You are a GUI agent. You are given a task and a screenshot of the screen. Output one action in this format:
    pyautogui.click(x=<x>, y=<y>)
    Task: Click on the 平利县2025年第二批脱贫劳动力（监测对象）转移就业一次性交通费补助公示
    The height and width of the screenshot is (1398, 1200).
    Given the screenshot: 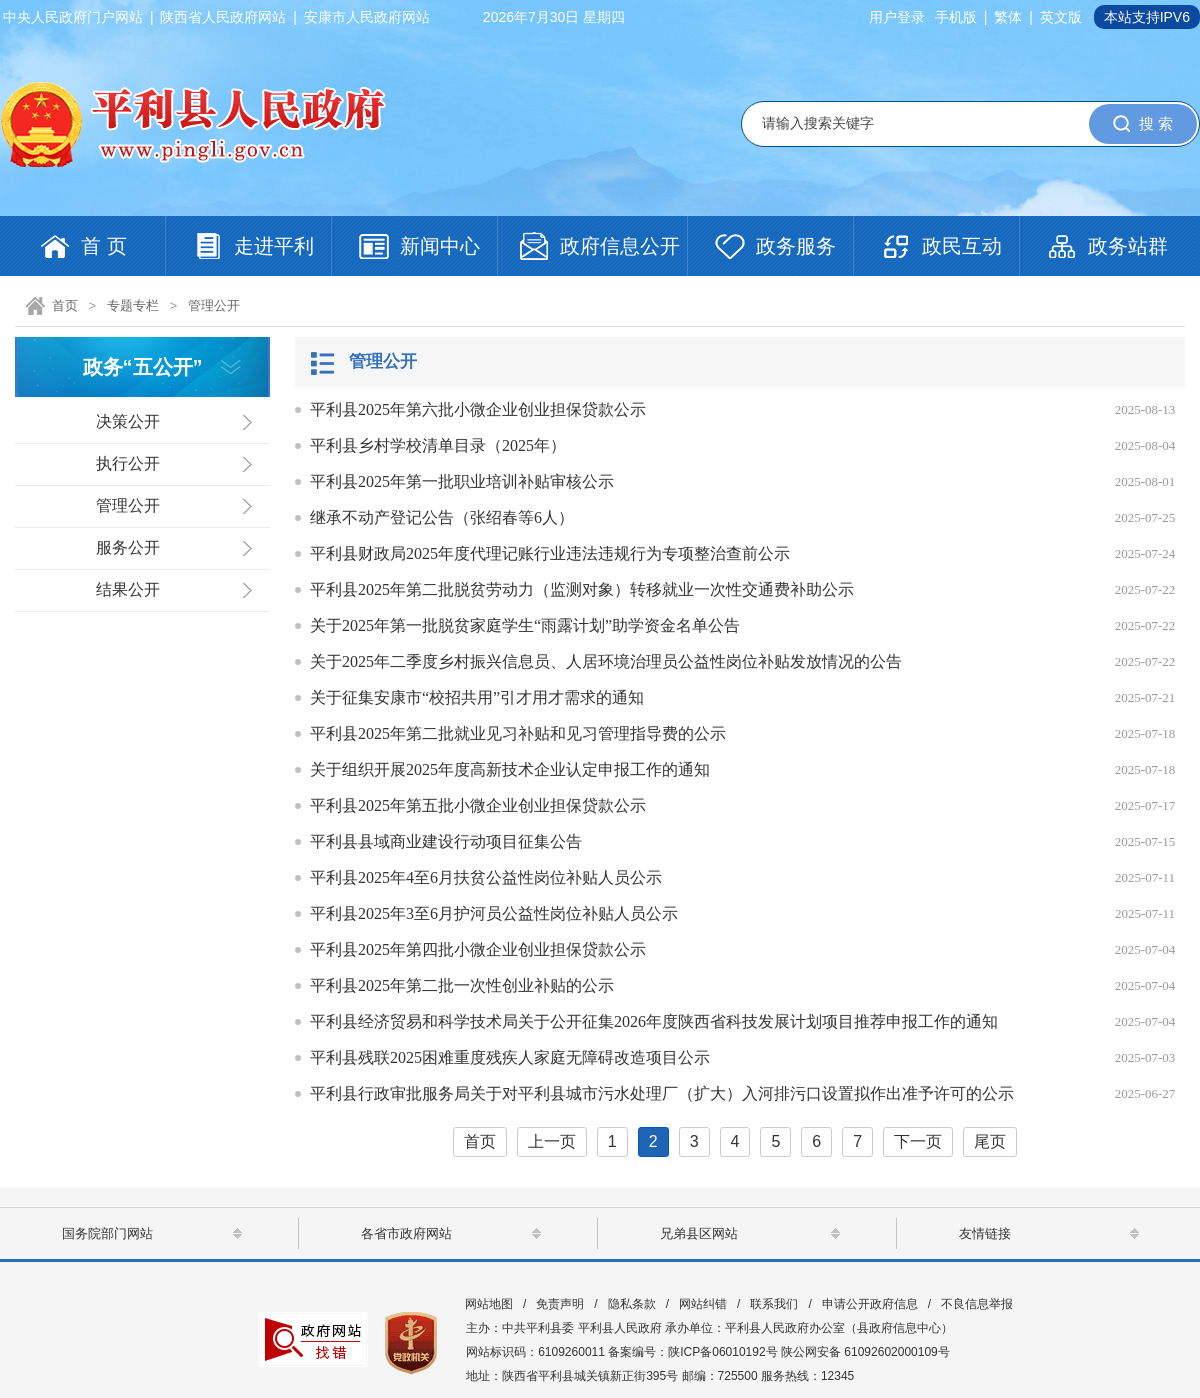 What is the action you would take?
    pyautogui.click(x=582, y=589)
    